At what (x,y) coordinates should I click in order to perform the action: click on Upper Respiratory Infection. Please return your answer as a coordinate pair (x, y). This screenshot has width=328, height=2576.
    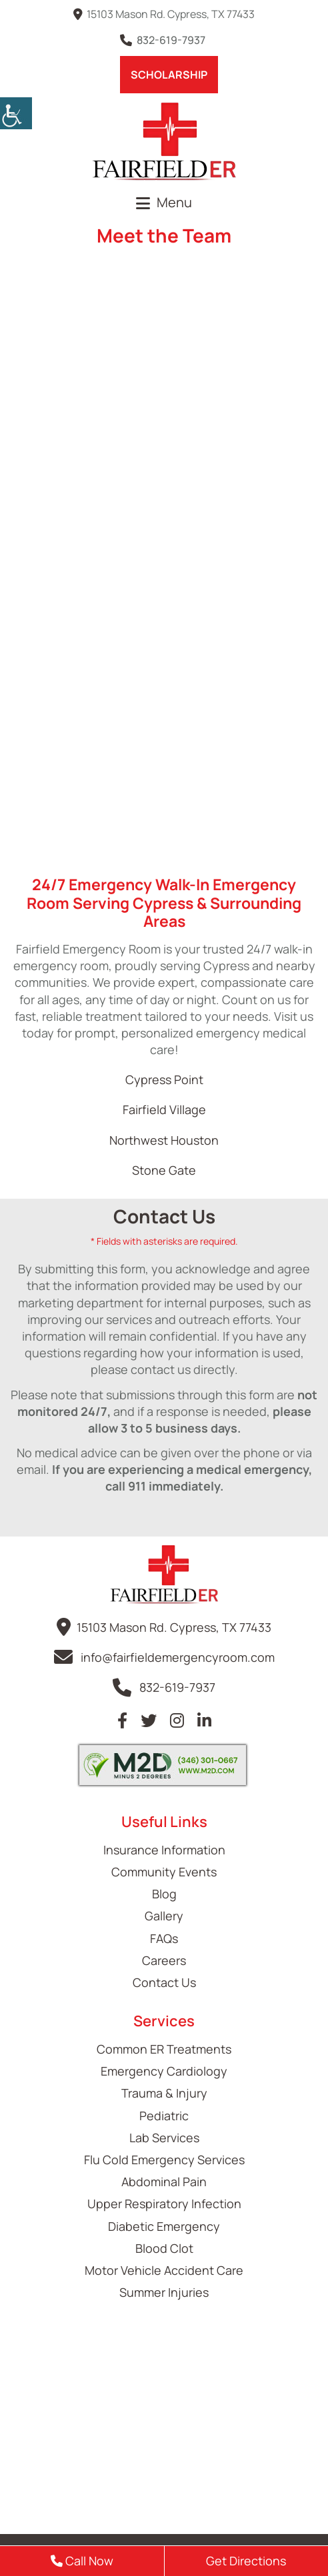
    Looking at the image, I should click on (164, 2204).